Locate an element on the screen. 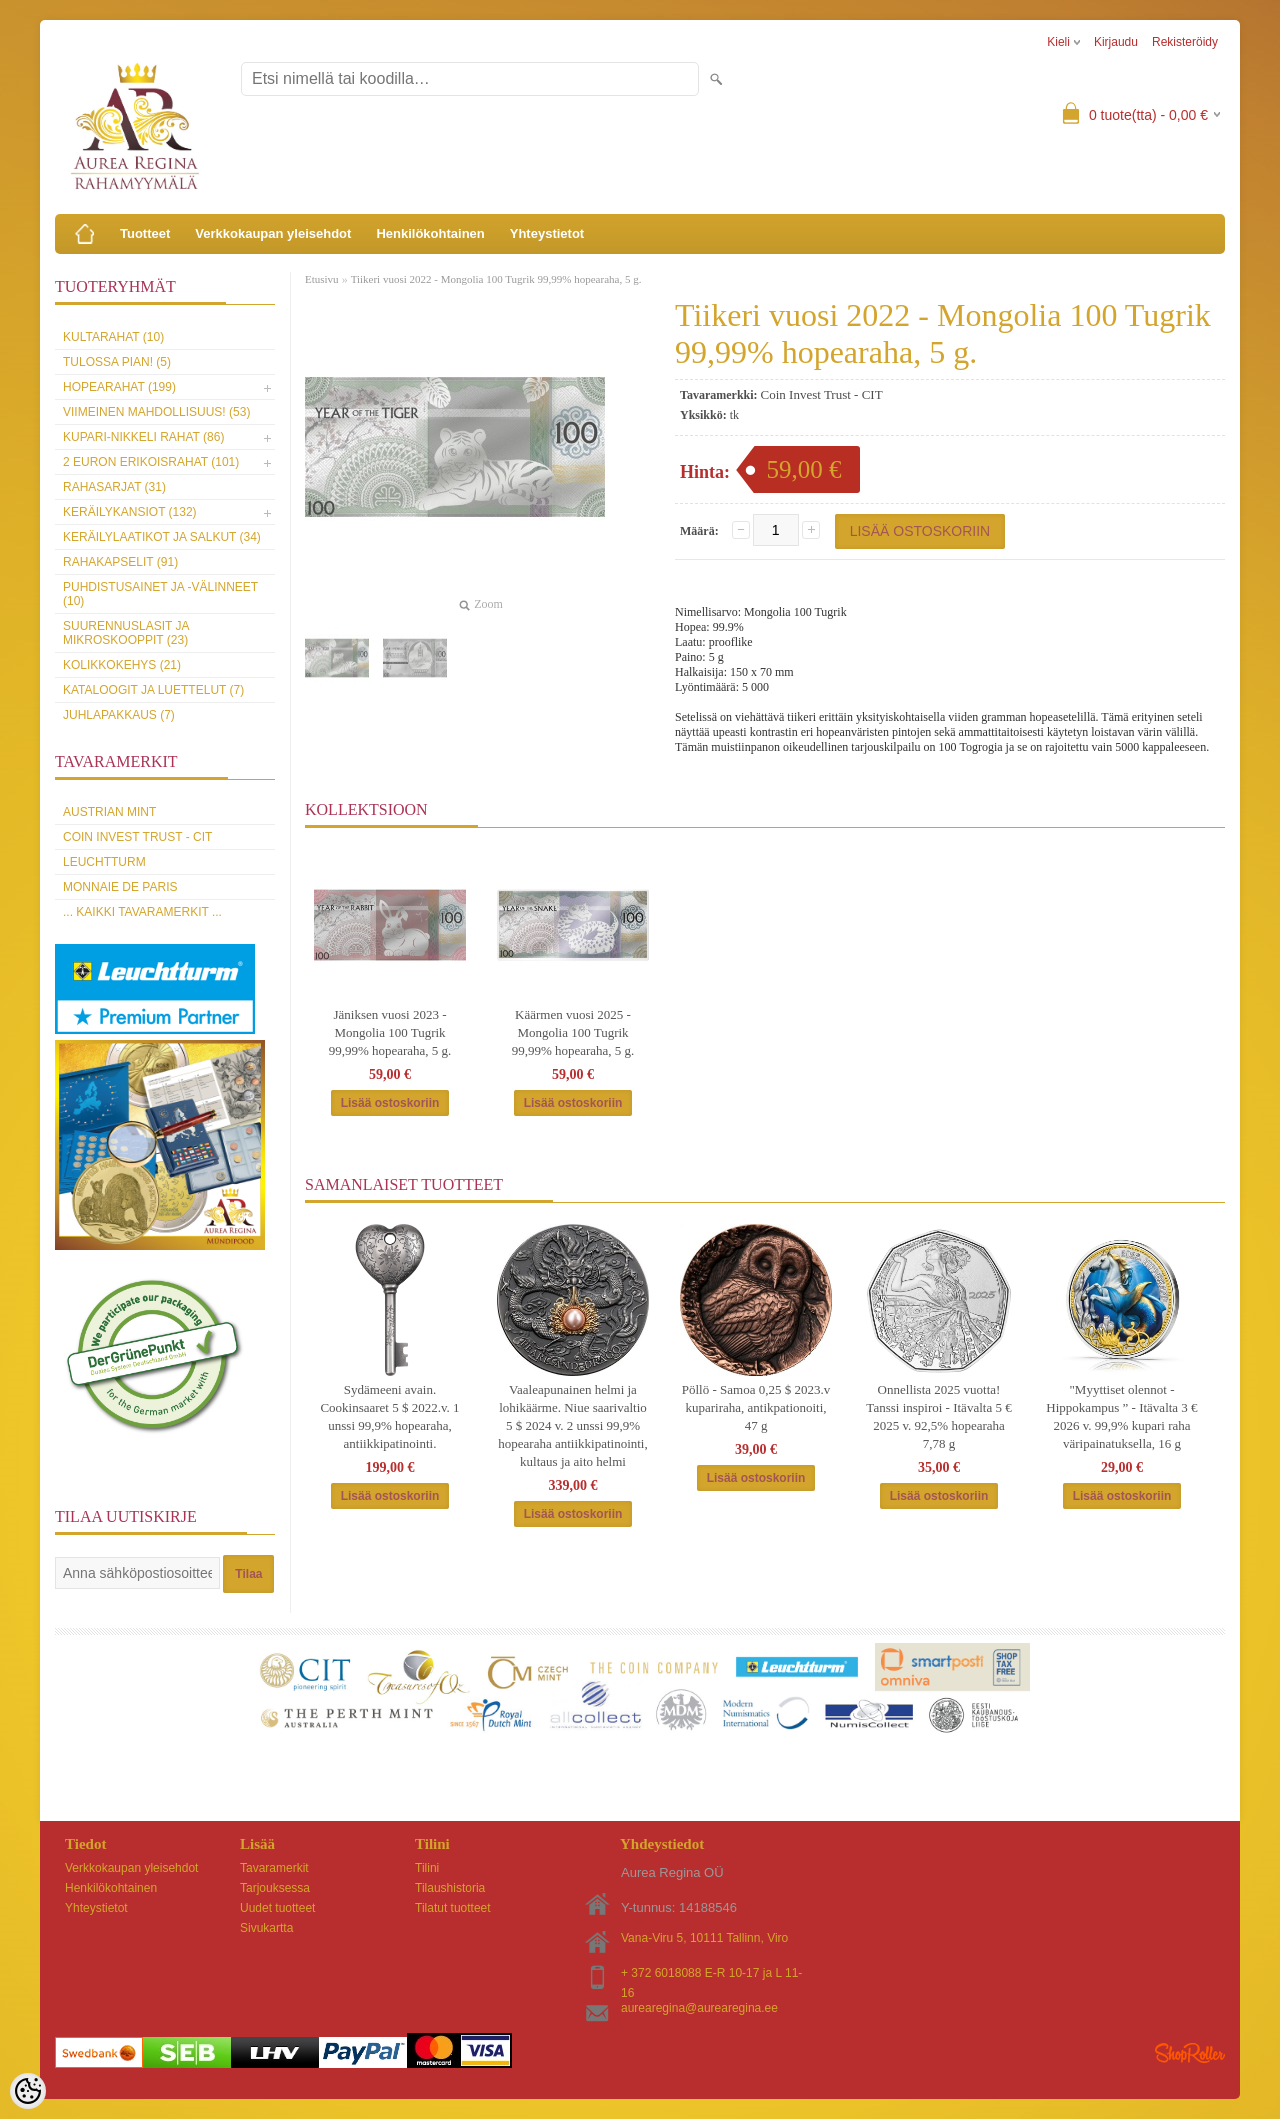 This screenshot has height=2119, width=1280. Onnellista 2025 vuotta! Tanssi inspiroi - Itävalta 5 € 2025 v. 92,5% hopearaha 7,78 g is located at coordinates (938, 1416).